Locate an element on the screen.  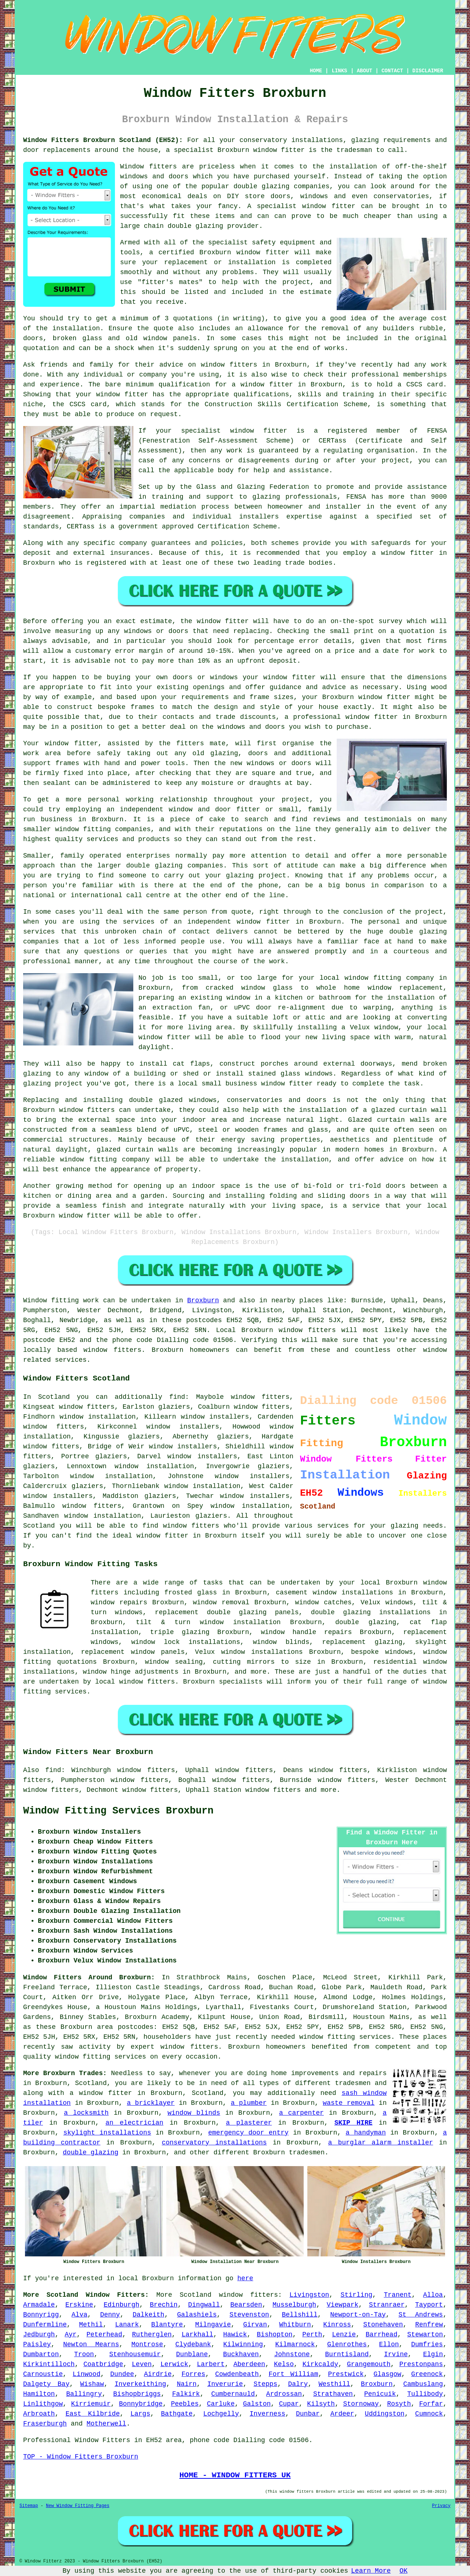
skylight installations is located at coordinates (107, 2132).